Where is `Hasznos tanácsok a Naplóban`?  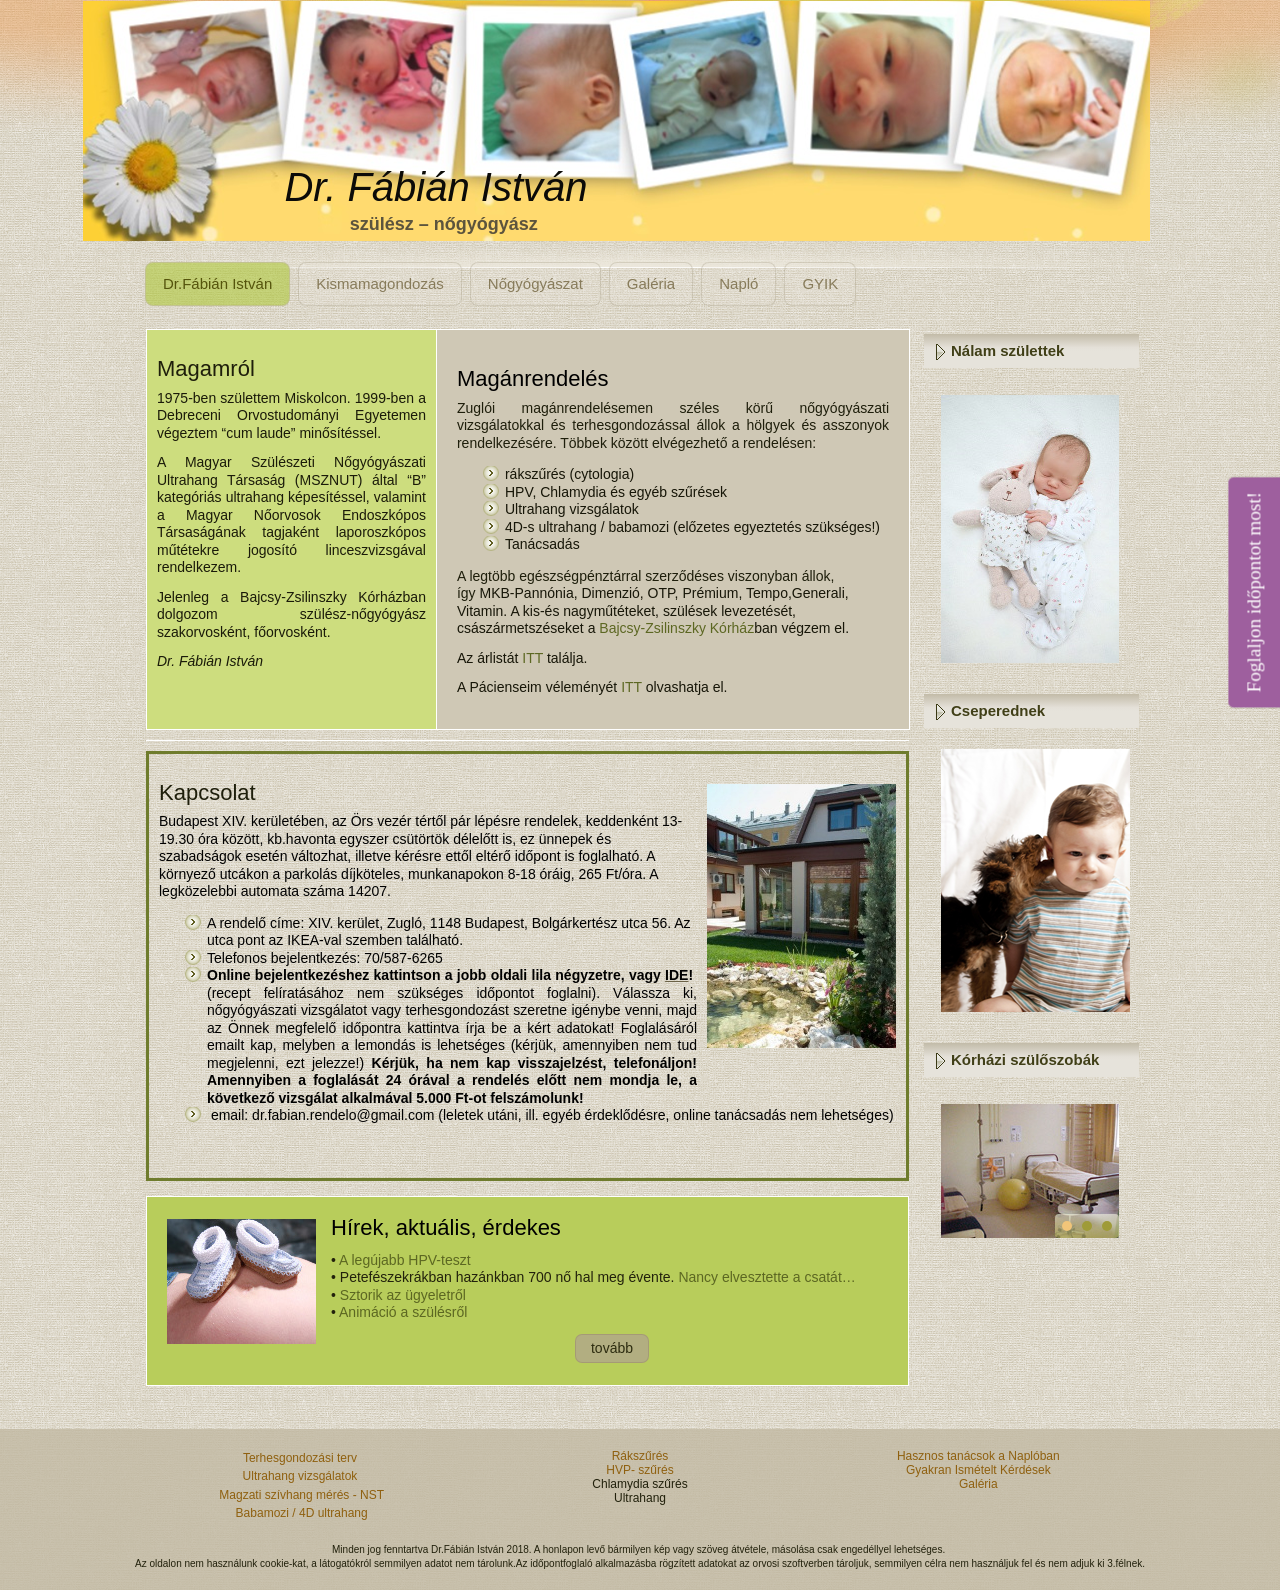
Hasznos tanácsok a Naplóban is located at coordinates (978, 1456).